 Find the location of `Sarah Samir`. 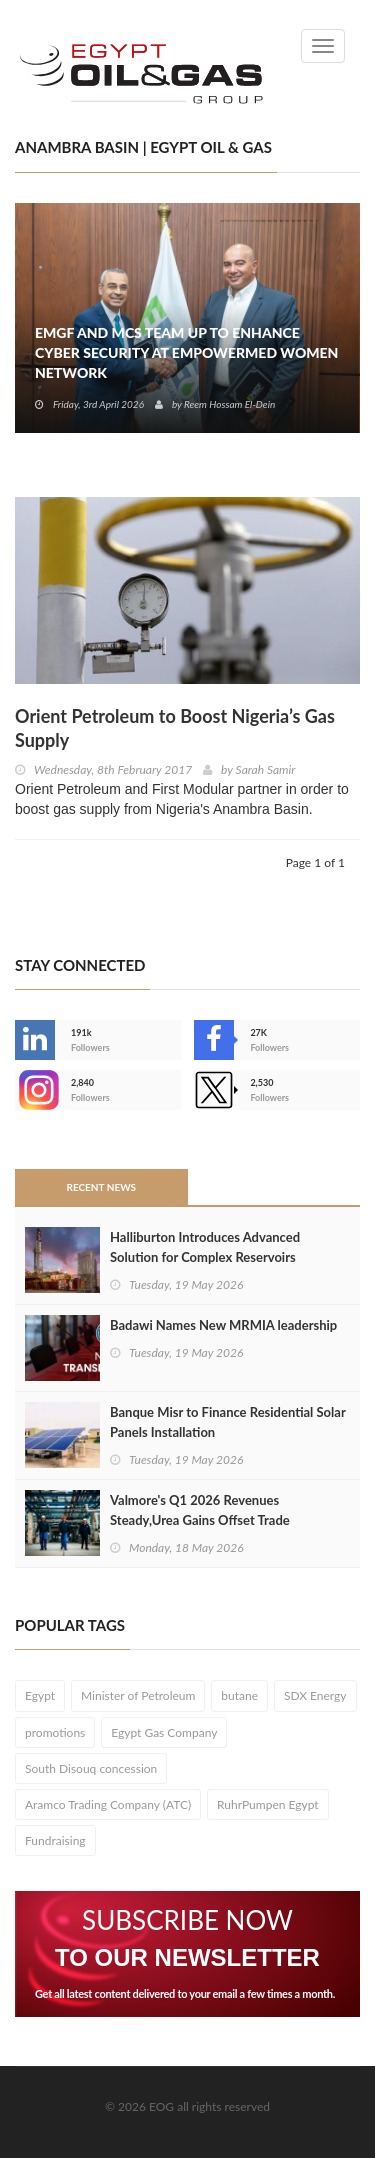

Sarah Samir is located at coordinates (266, 769).